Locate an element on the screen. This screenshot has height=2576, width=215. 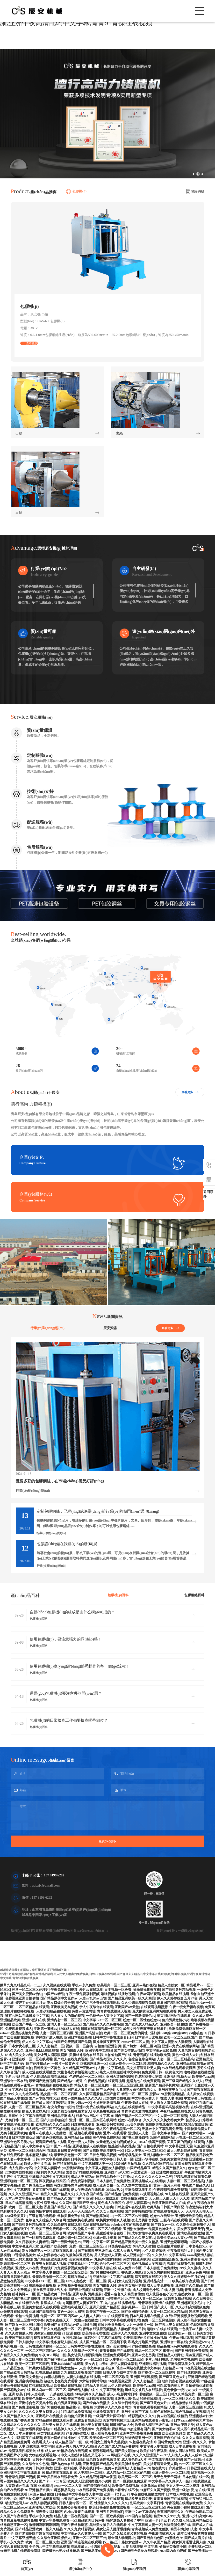
亚洲综合色区另类小说 is located at coordinates (17, 2142).